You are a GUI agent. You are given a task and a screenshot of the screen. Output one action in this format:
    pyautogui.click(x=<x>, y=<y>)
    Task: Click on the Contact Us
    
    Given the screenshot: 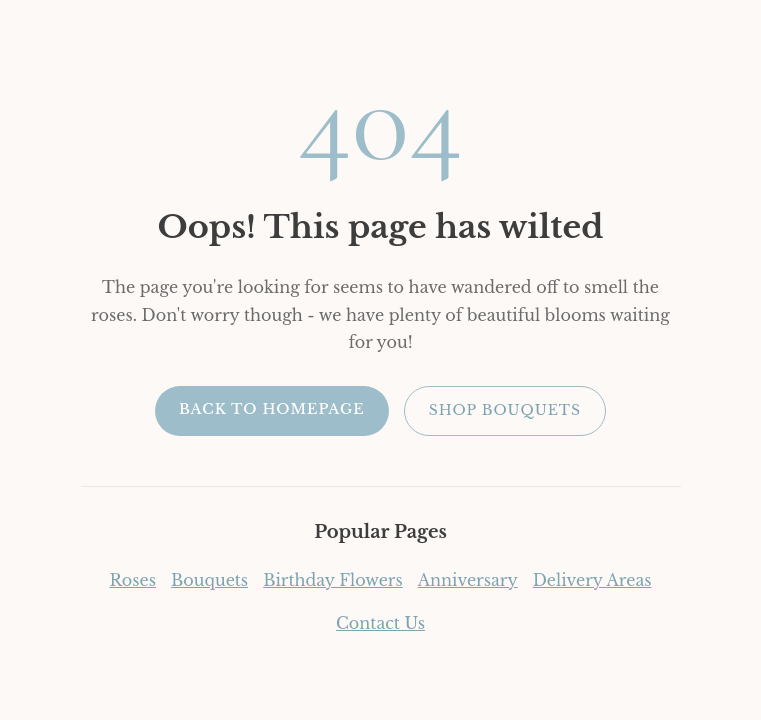 What is the action you would take?
    pyautogui.click(x=380, y=623)
    